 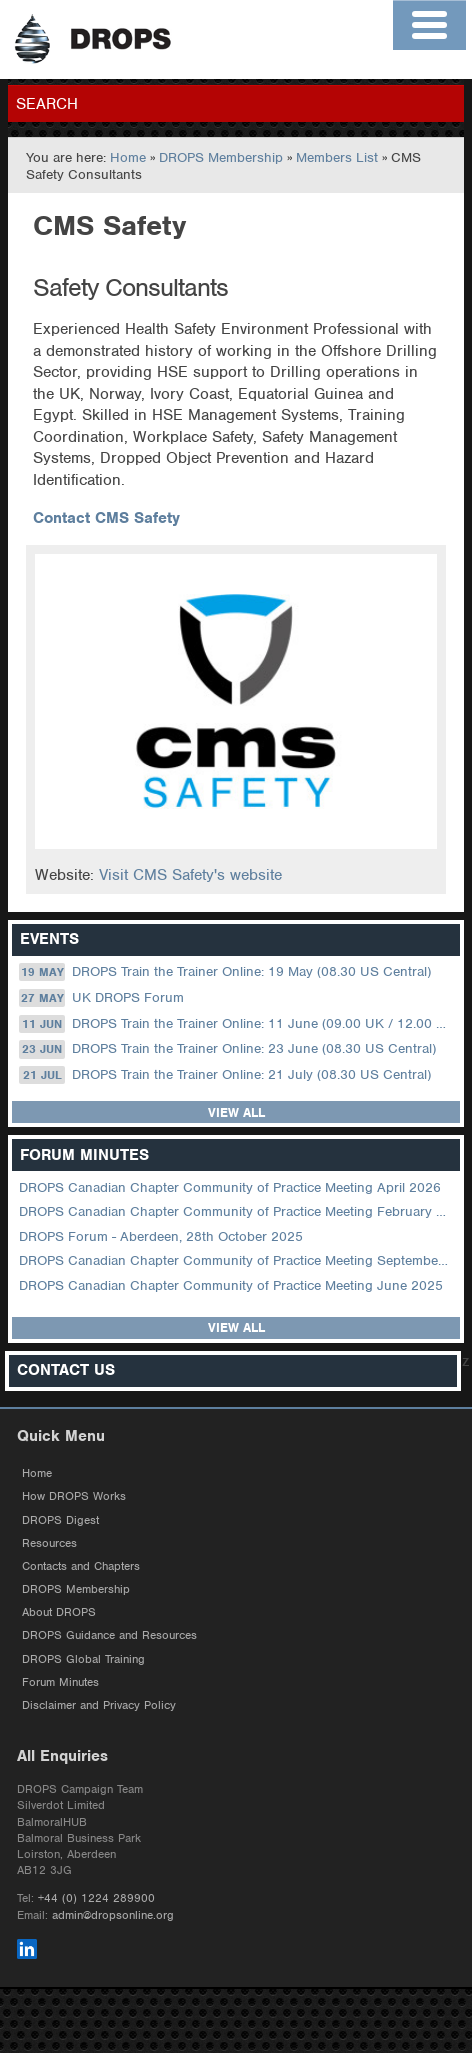 I want to click on DROPS Guidance and Resources, so click(x=109, y=1635).